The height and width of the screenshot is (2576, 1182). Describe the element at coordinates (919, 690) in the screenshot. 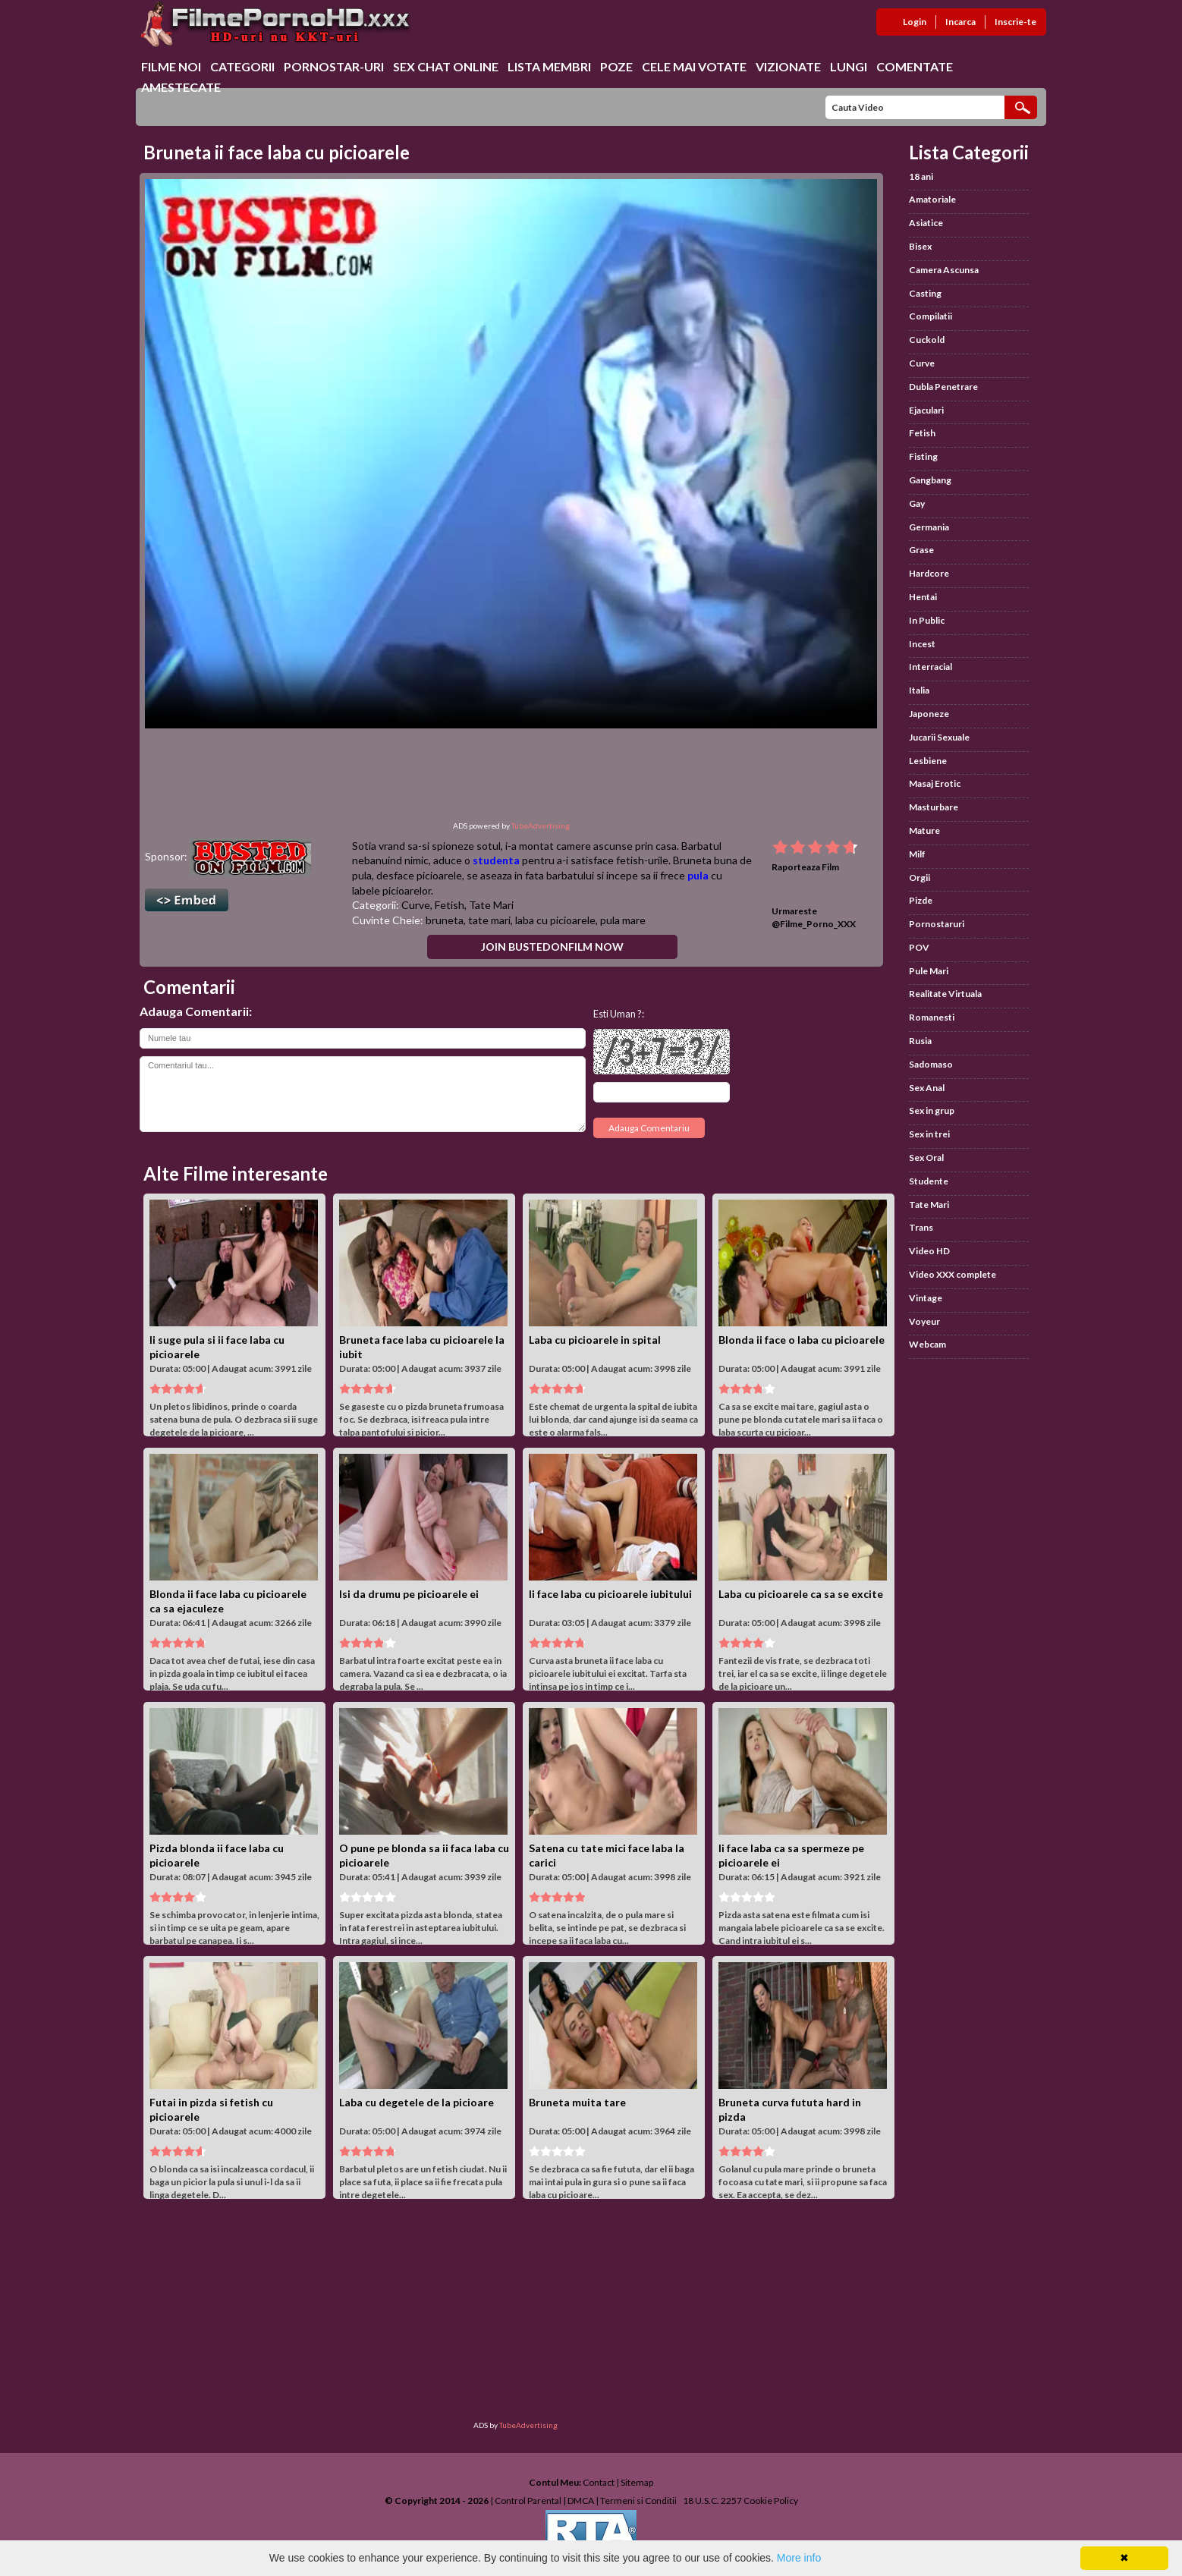

I see `Italia` at that location.